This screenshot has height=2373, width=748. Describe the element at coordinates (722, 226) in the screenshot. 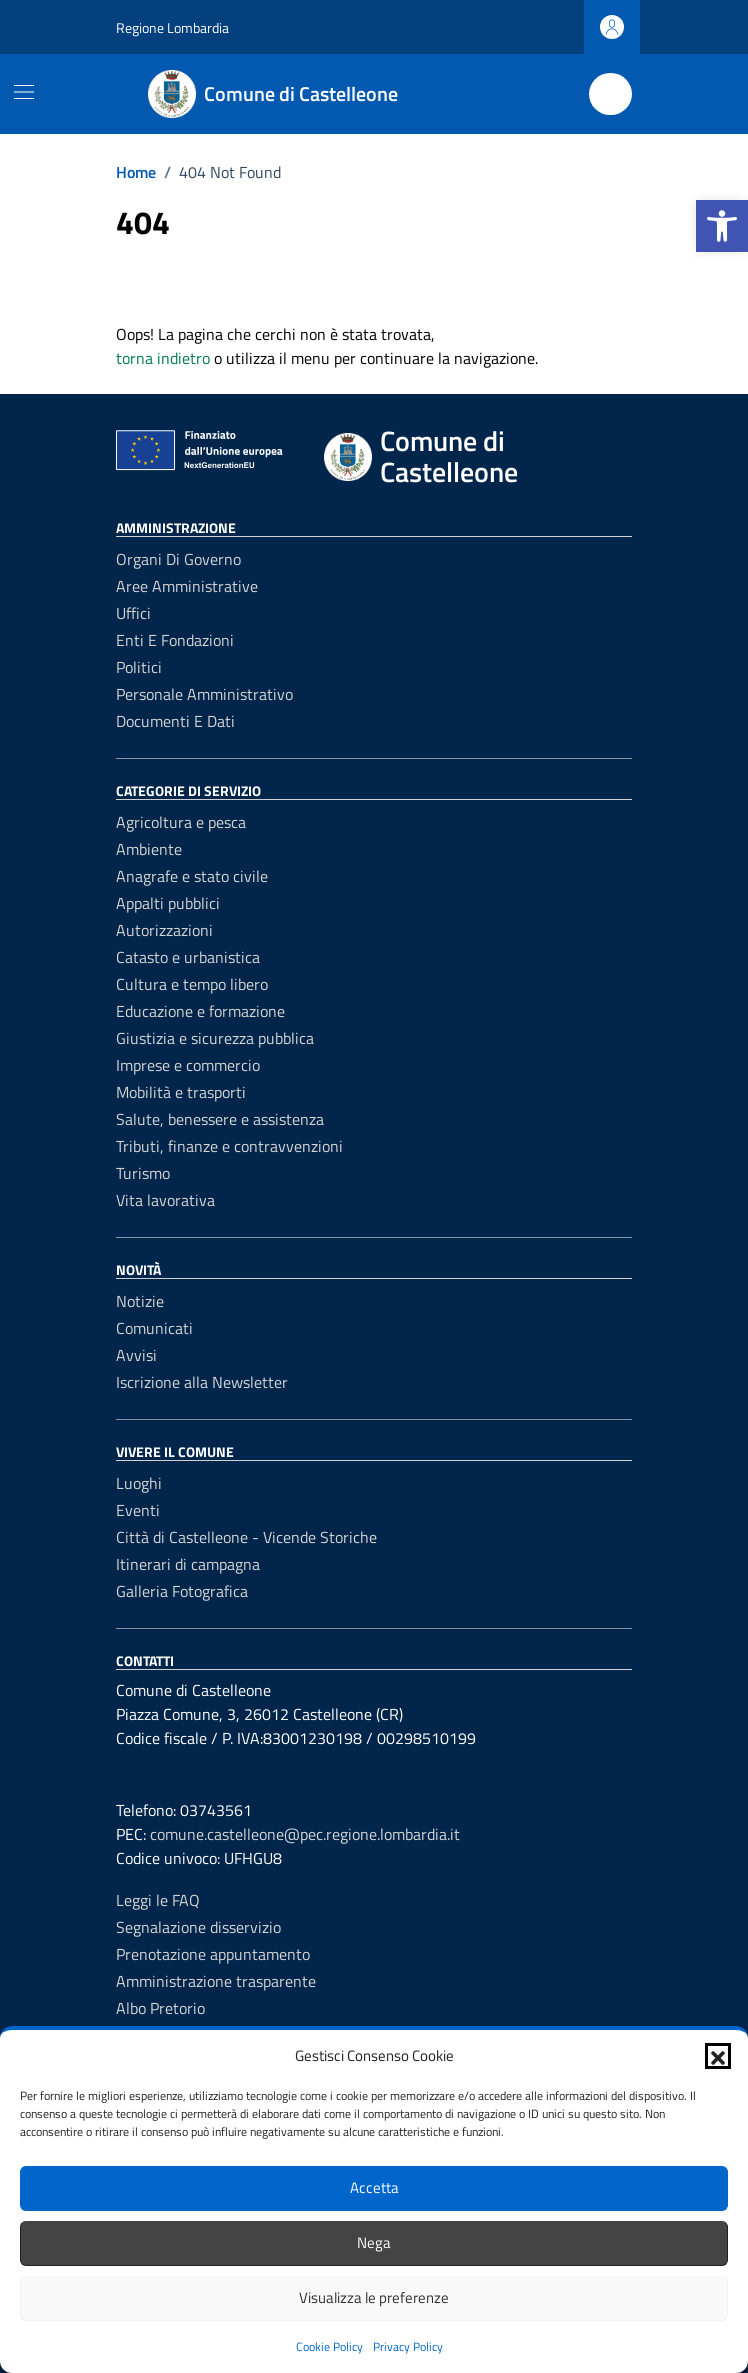

I see `[button]` at that location.